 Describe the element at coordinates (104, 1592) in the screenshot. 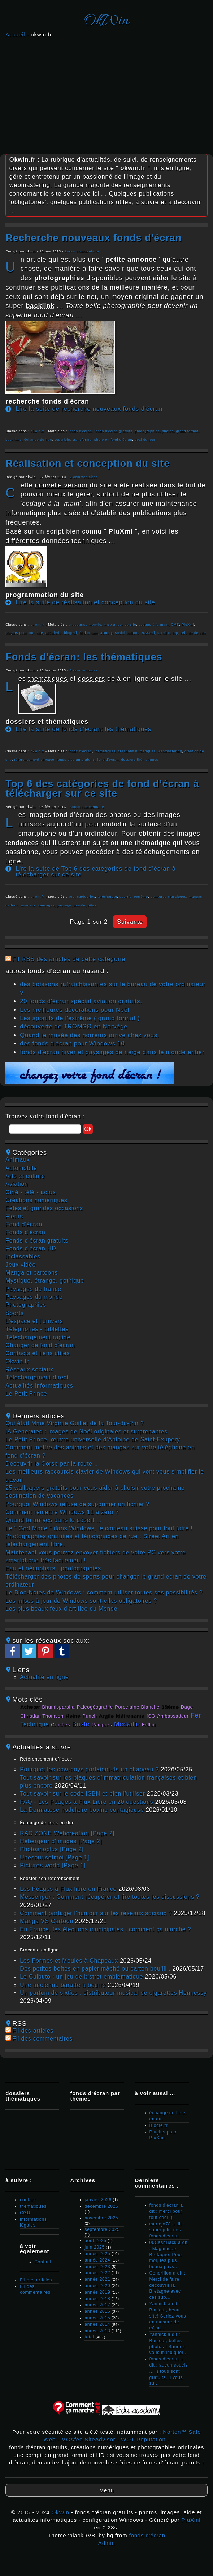

I see `Le Bloc-Notes de Windows : comment utiliser toutes ses possibilités ?` at that location.